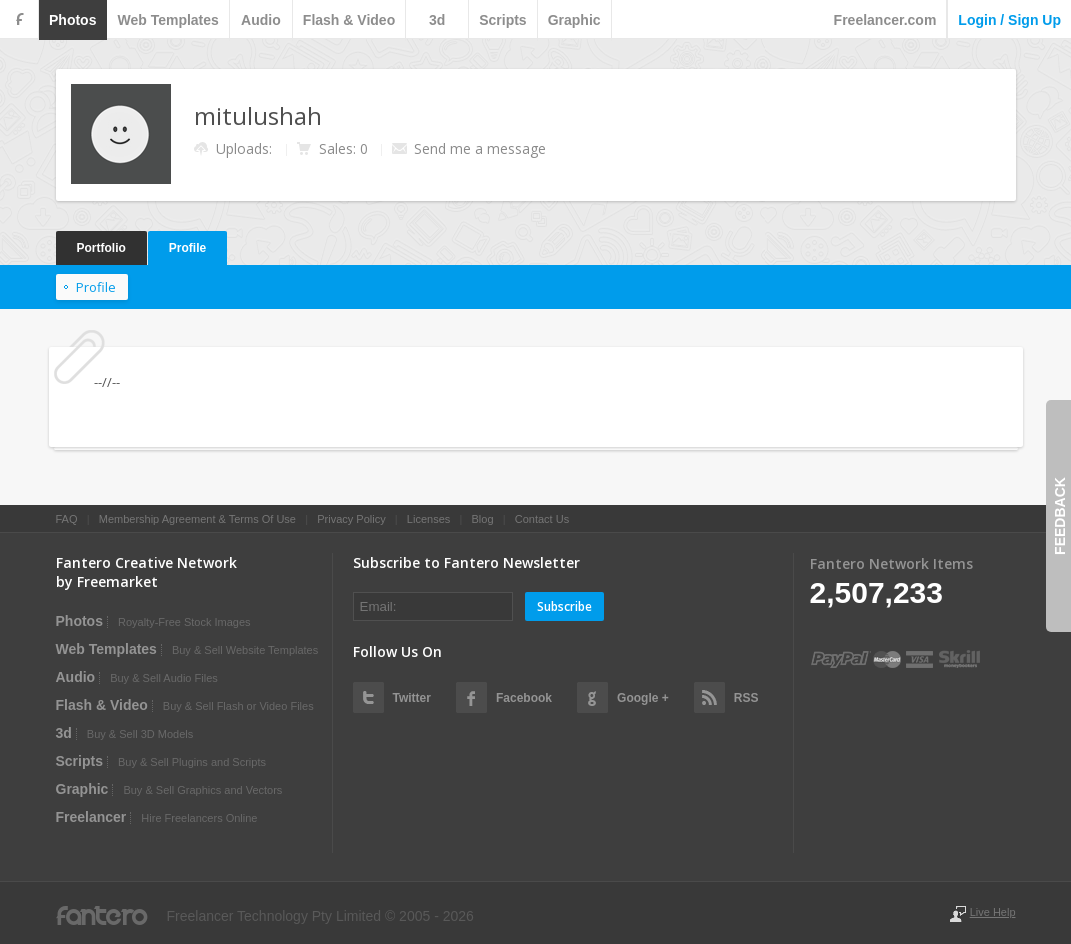 Image resolution: width=1071 pixels, height=944 pixels. I want to click on Send me a message, so click(480, 148).